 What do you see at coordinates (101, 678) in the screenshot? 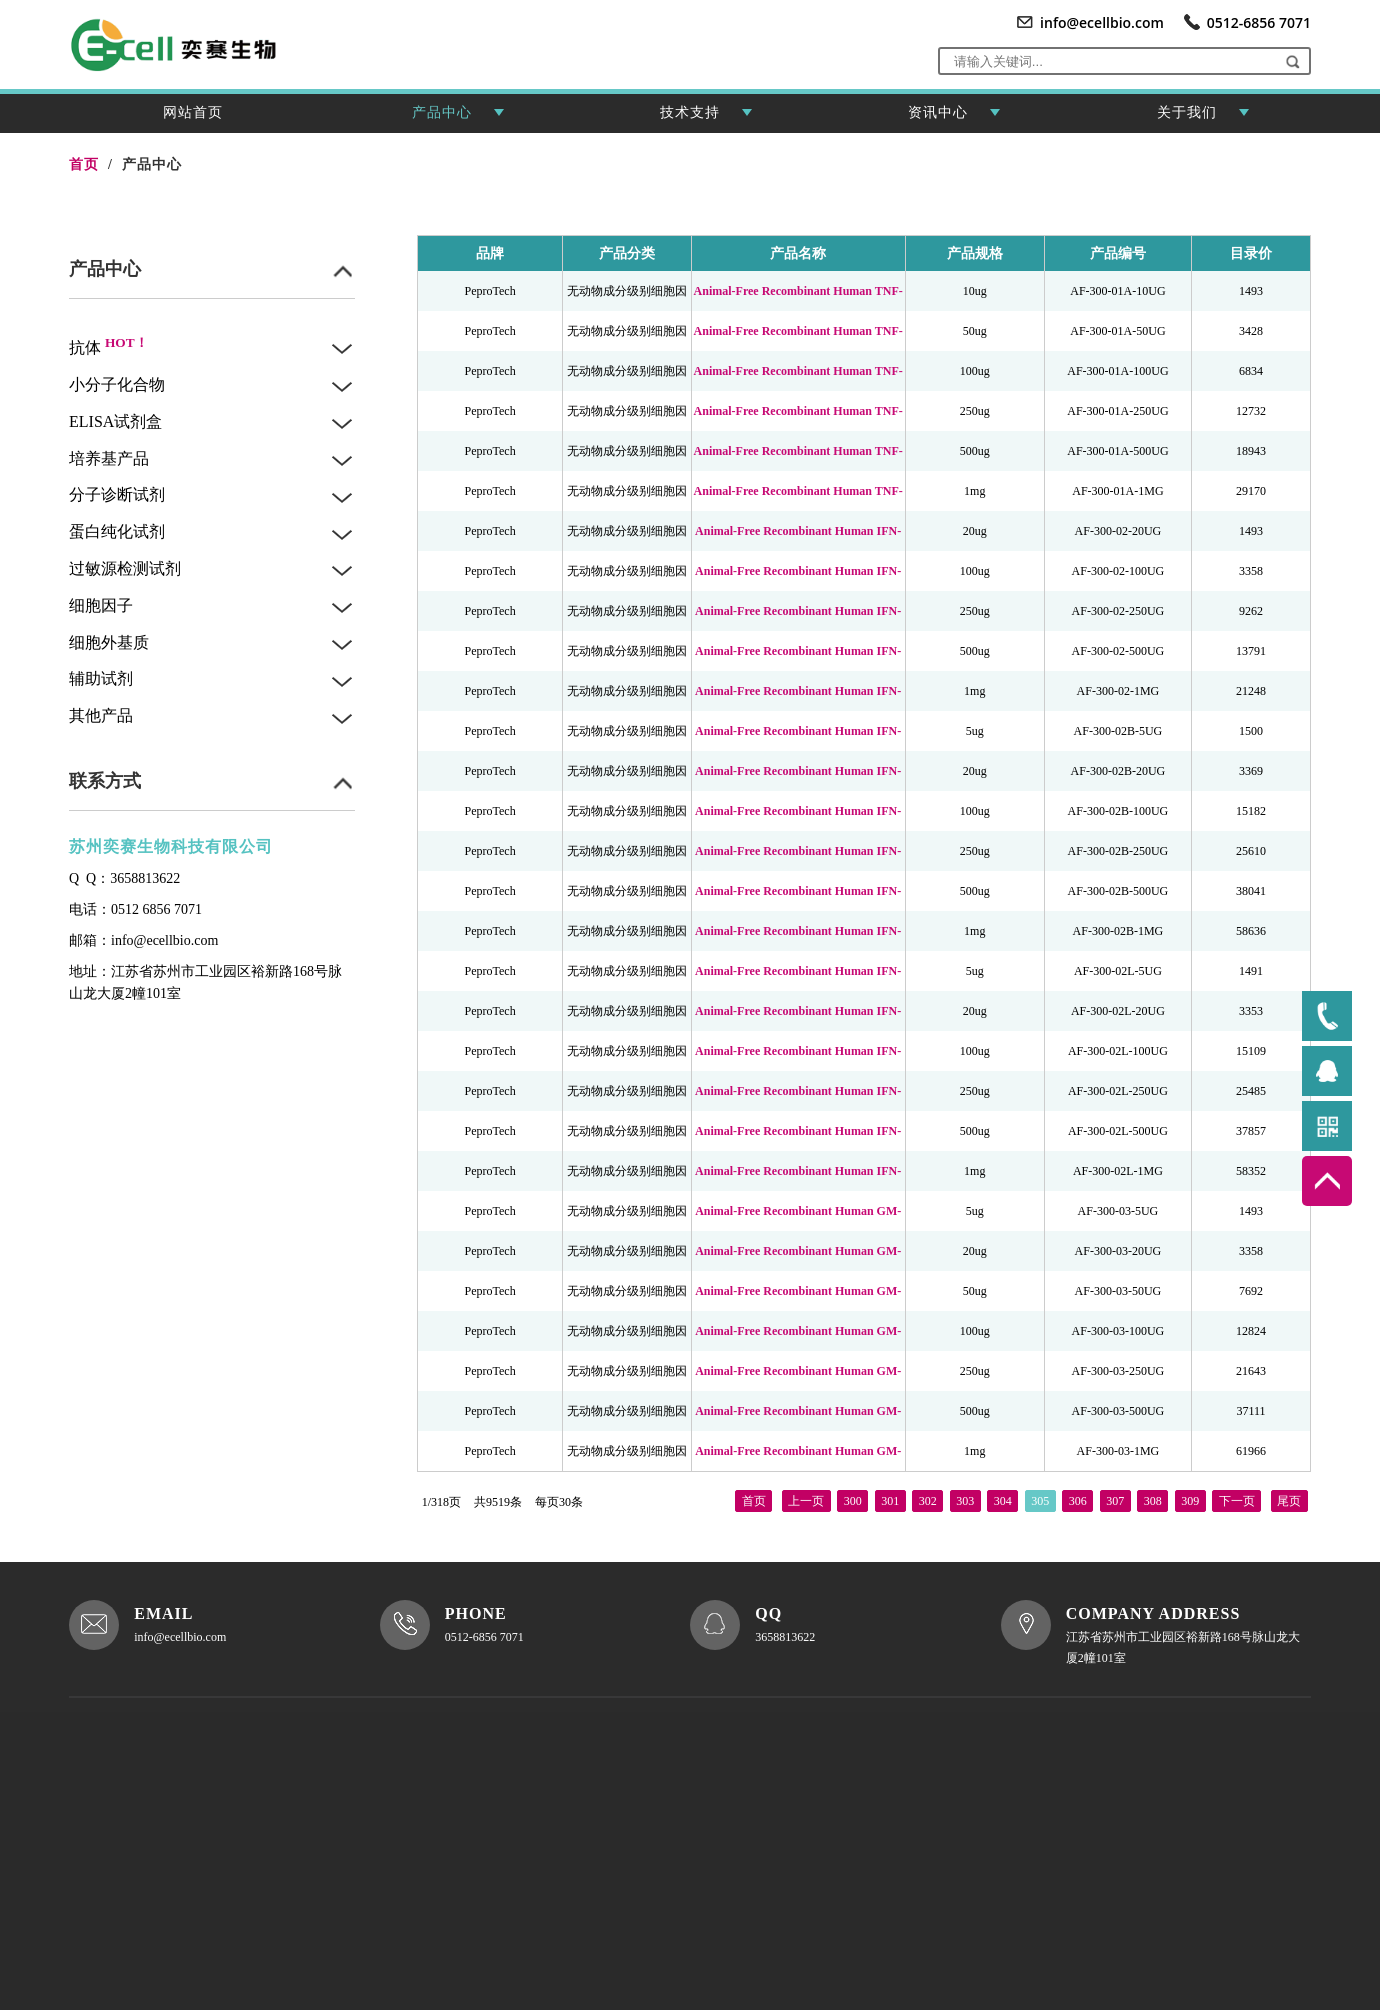
I see `辅助试剂` at bounding box center [101, 678].